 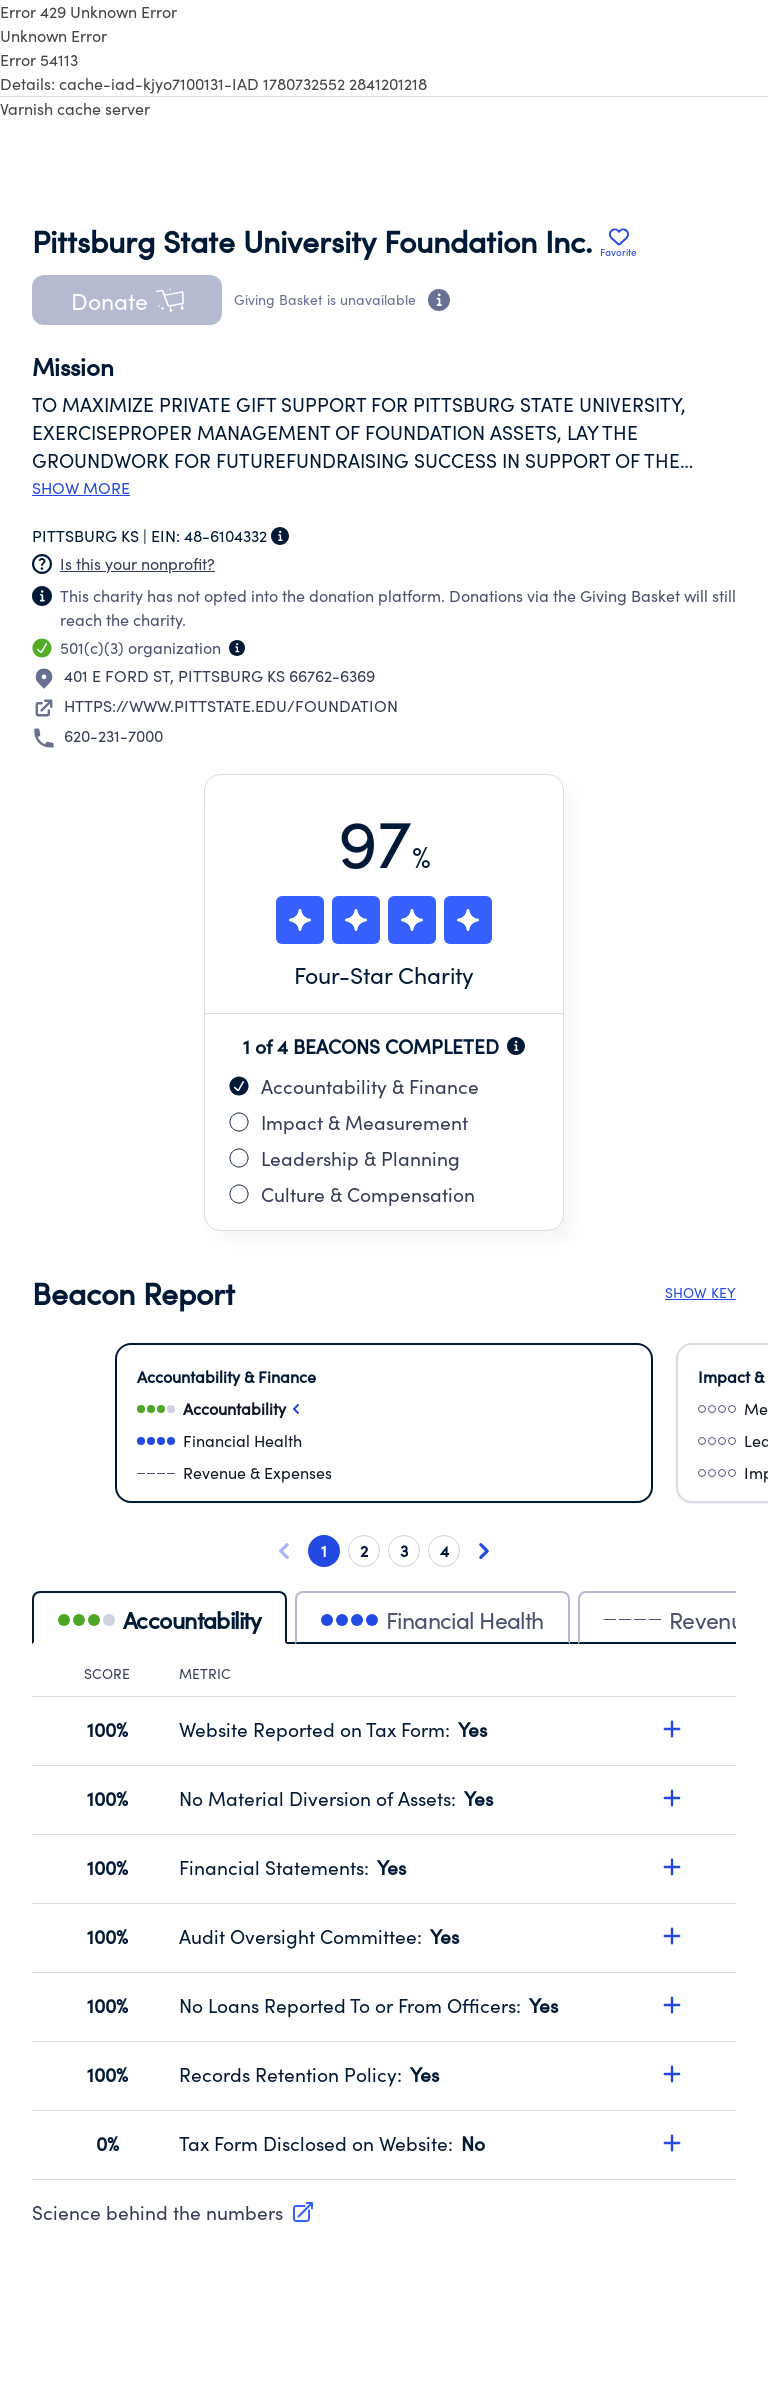 I want to click on [Expand details for Financial Statements, score 100%], so click(x=672, y=1867).